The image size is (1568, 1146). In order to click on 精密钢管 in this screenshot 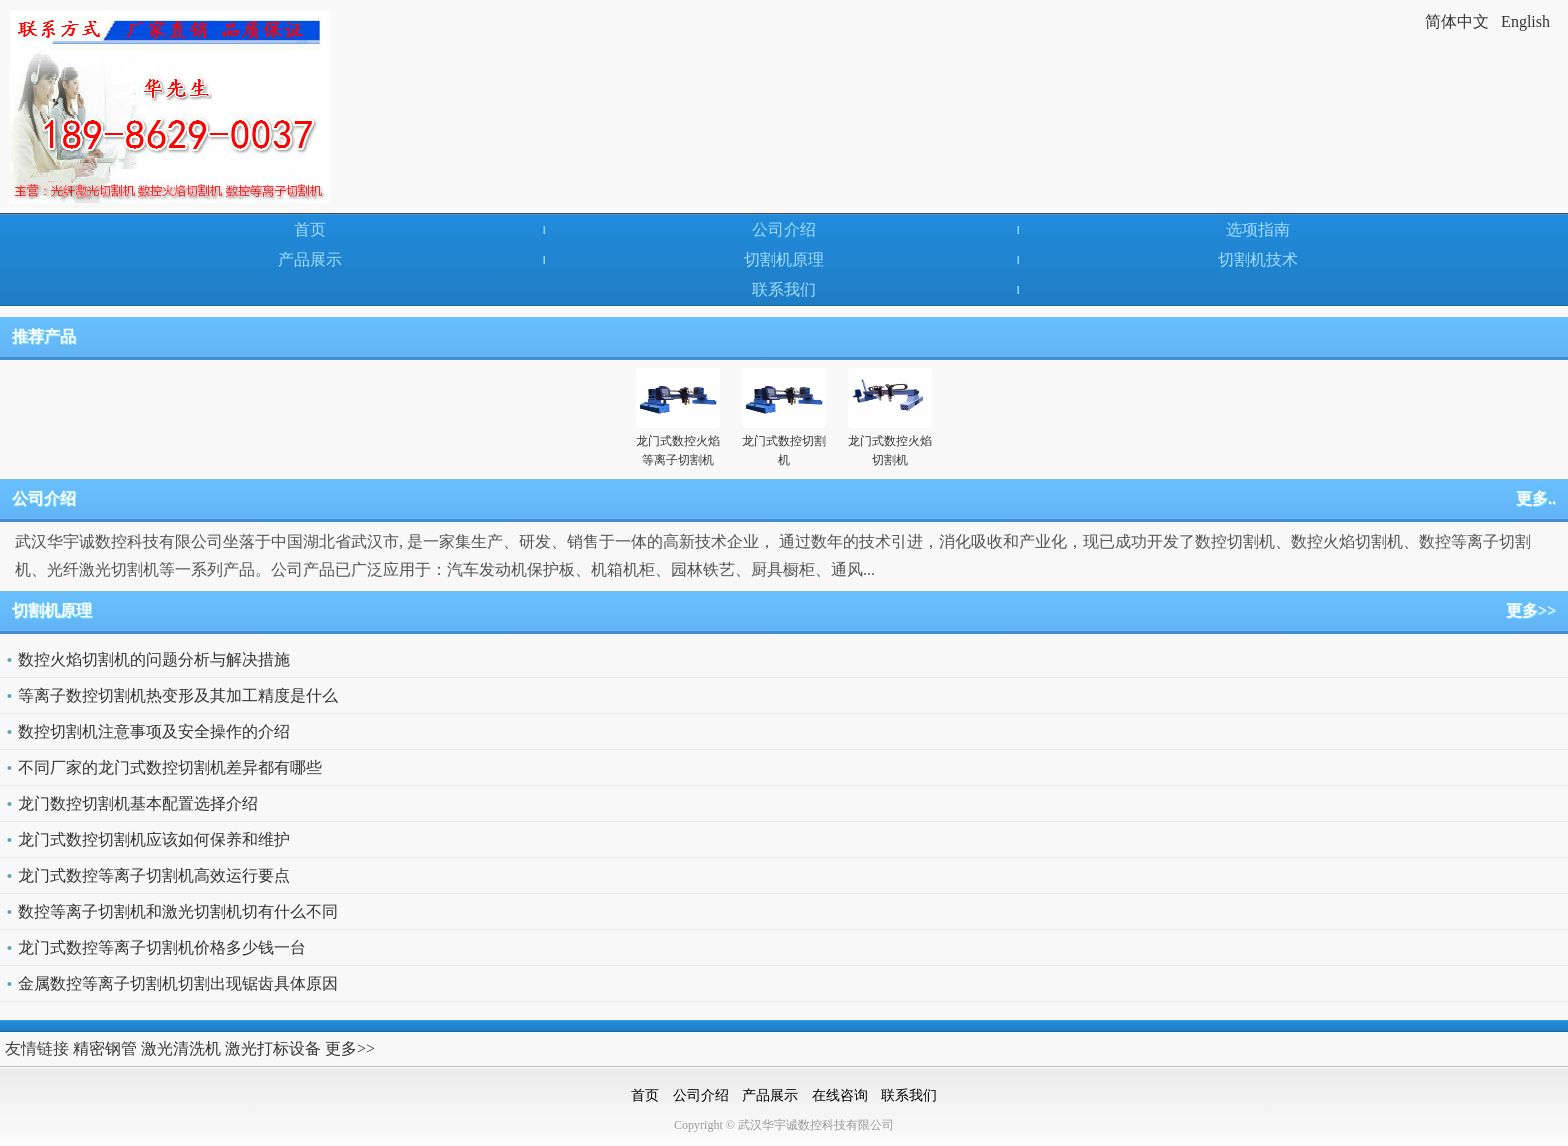, I will do `click(105, 1048)`.